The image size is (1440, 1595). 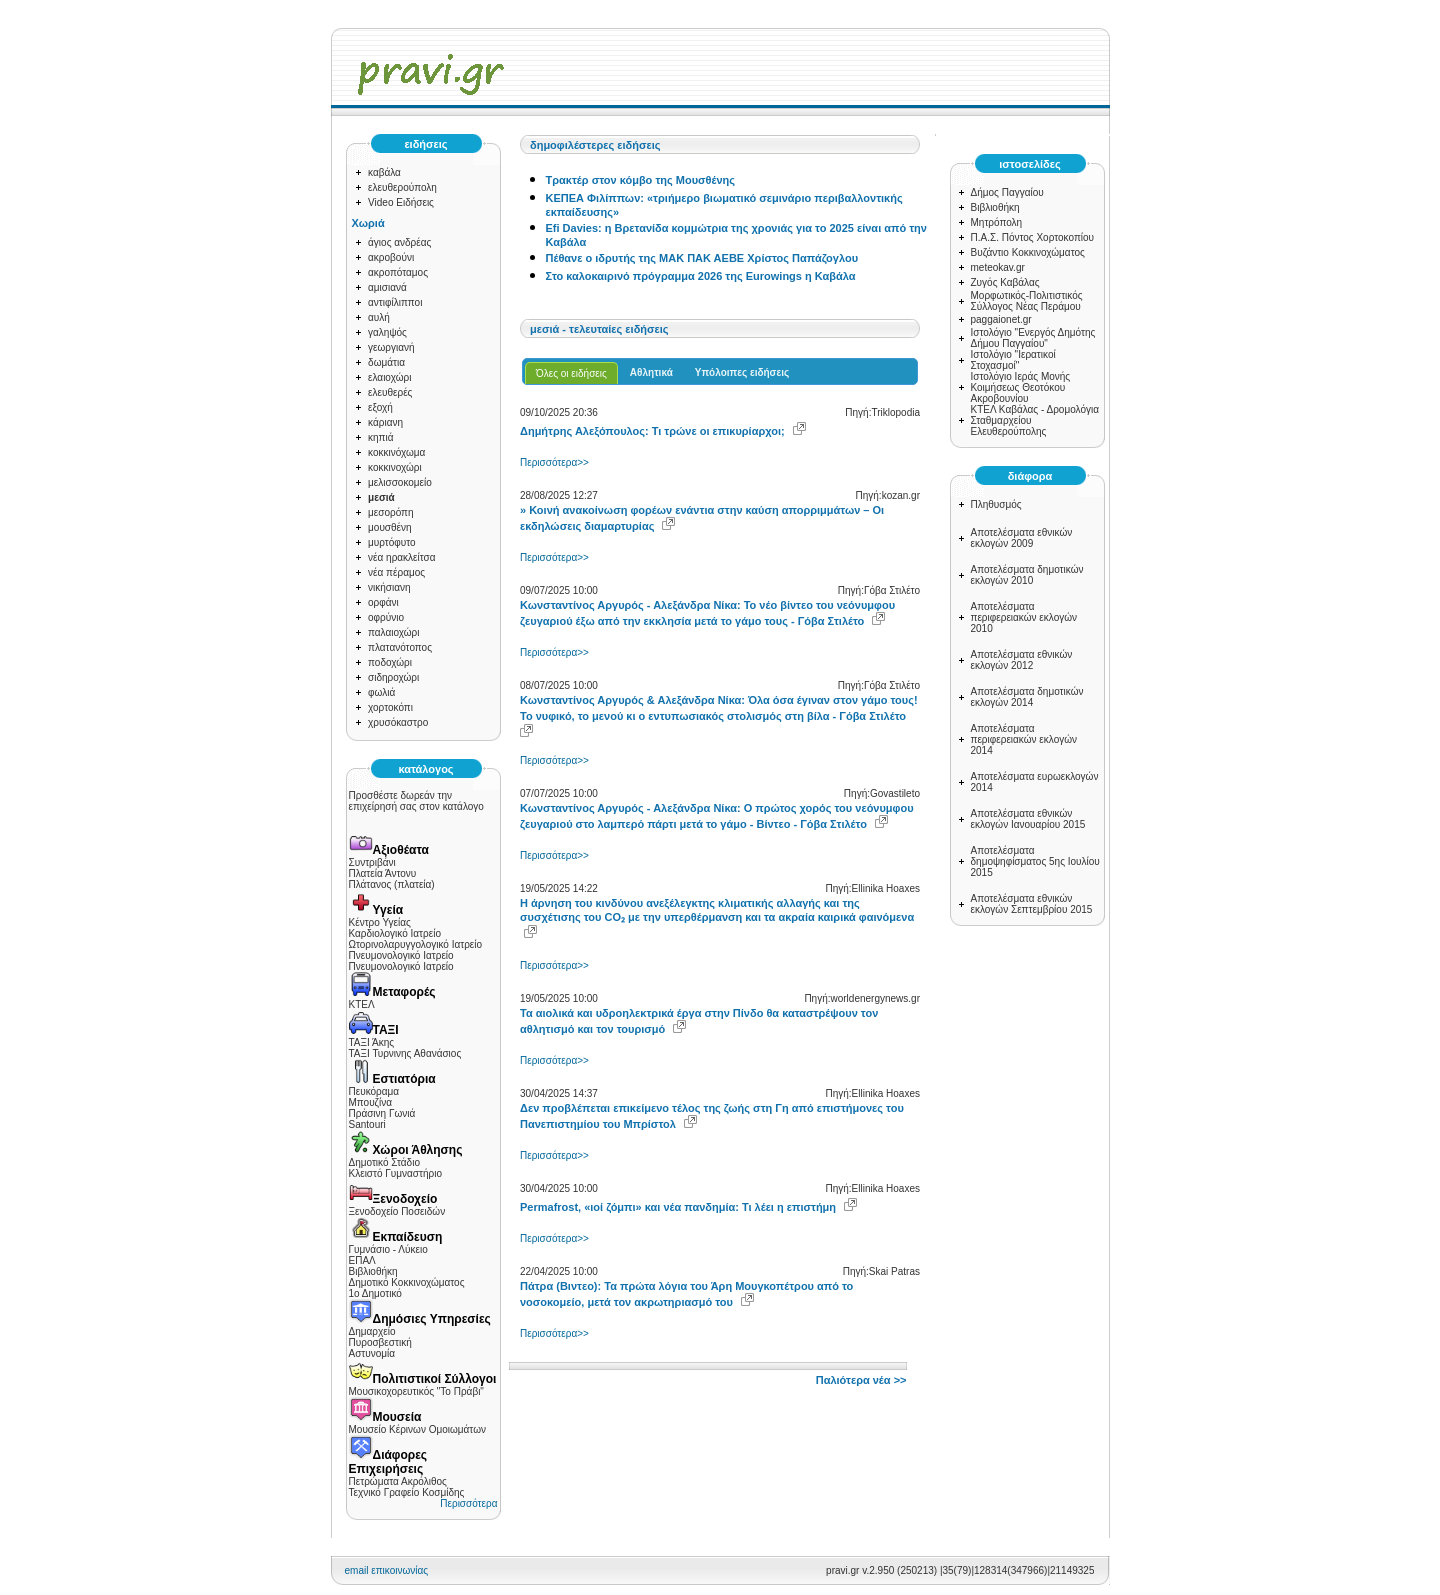 What do you see at coordinates (380, 1342) in the screenshot?
I see `Πυροσβεστική` at bounding box center [380, 1342].